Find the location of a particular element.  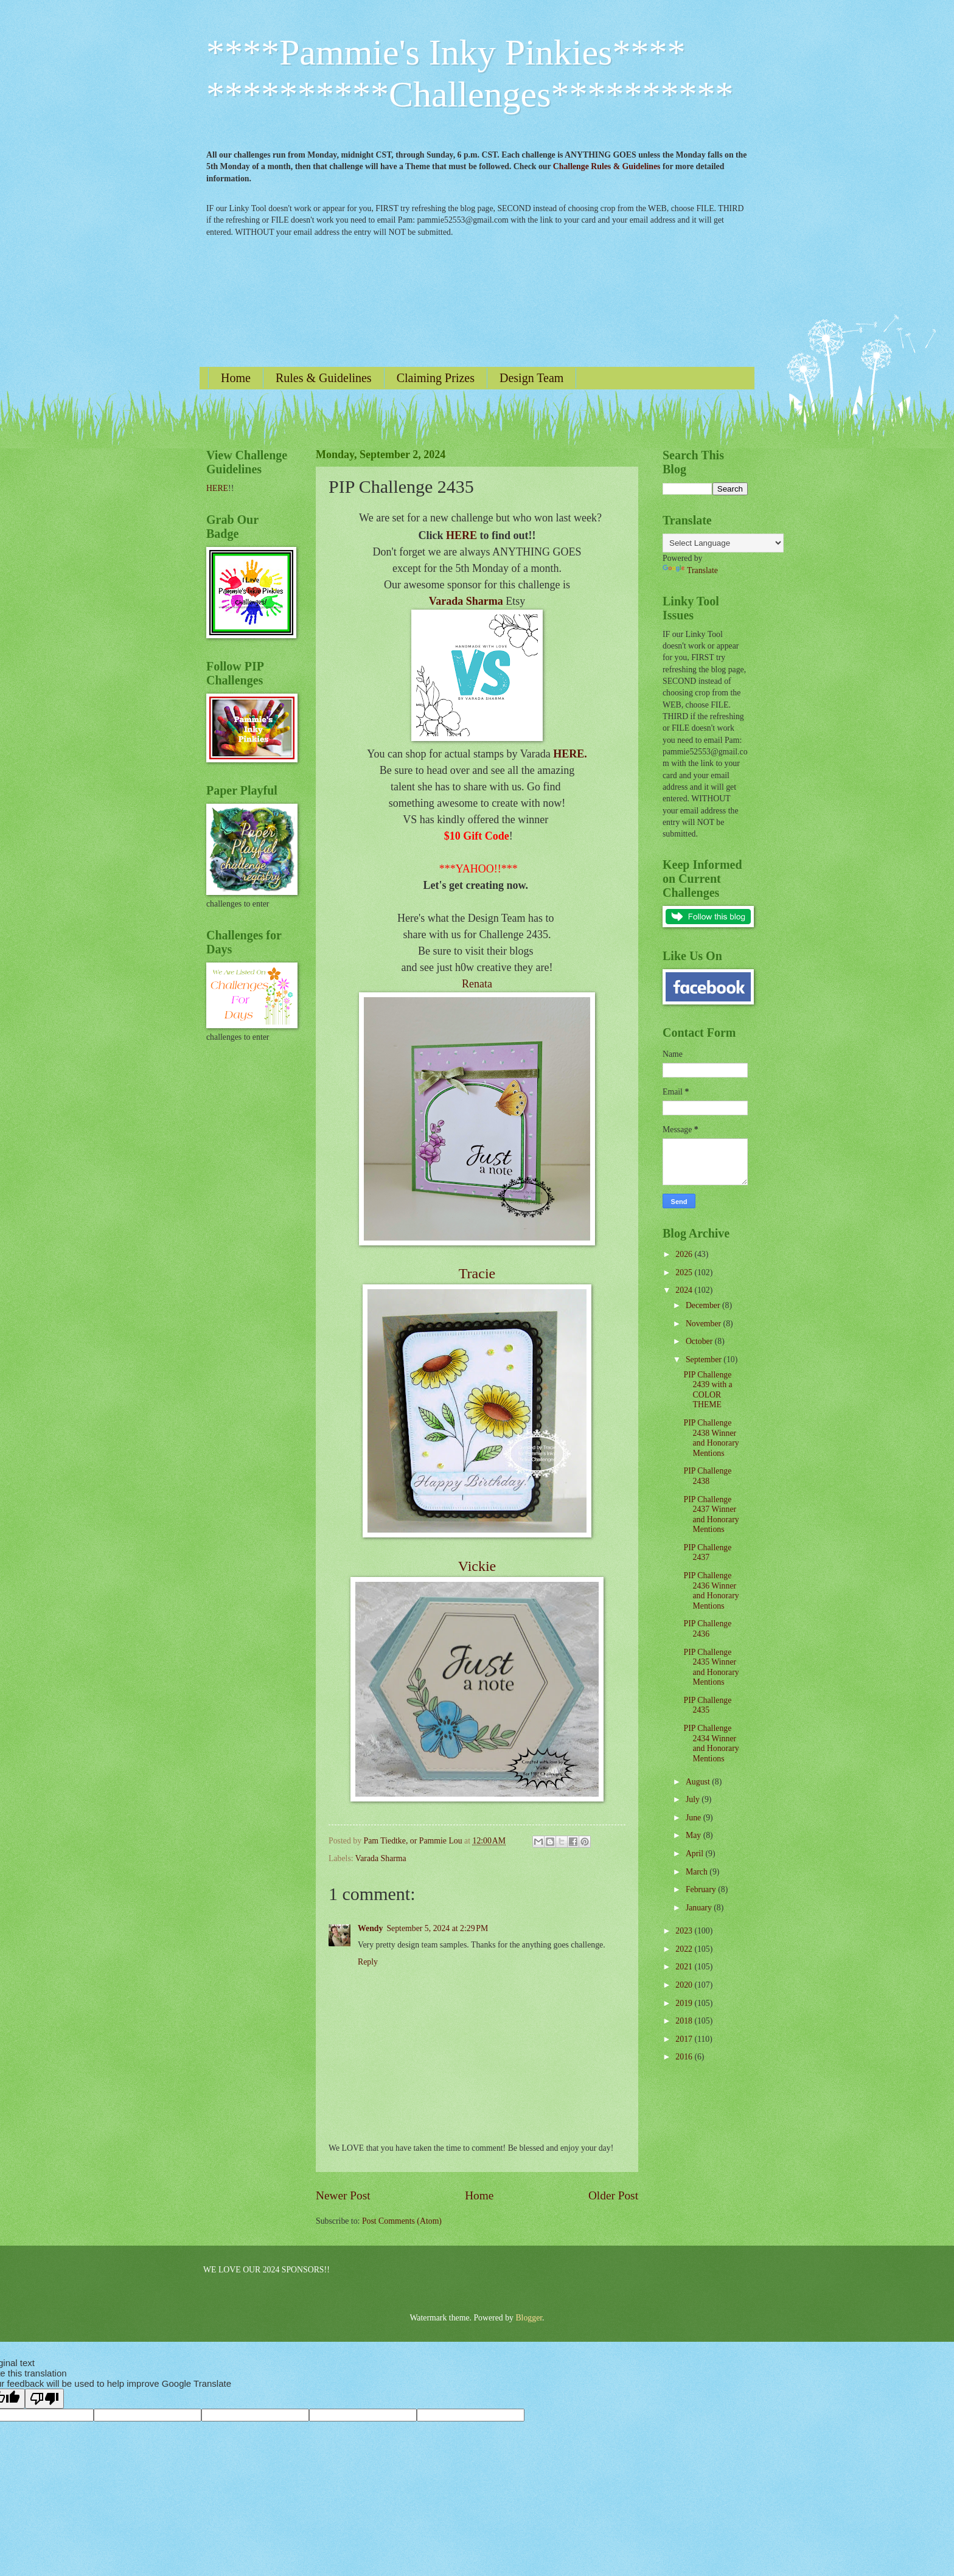

September is located at coordinates (704, 1359).